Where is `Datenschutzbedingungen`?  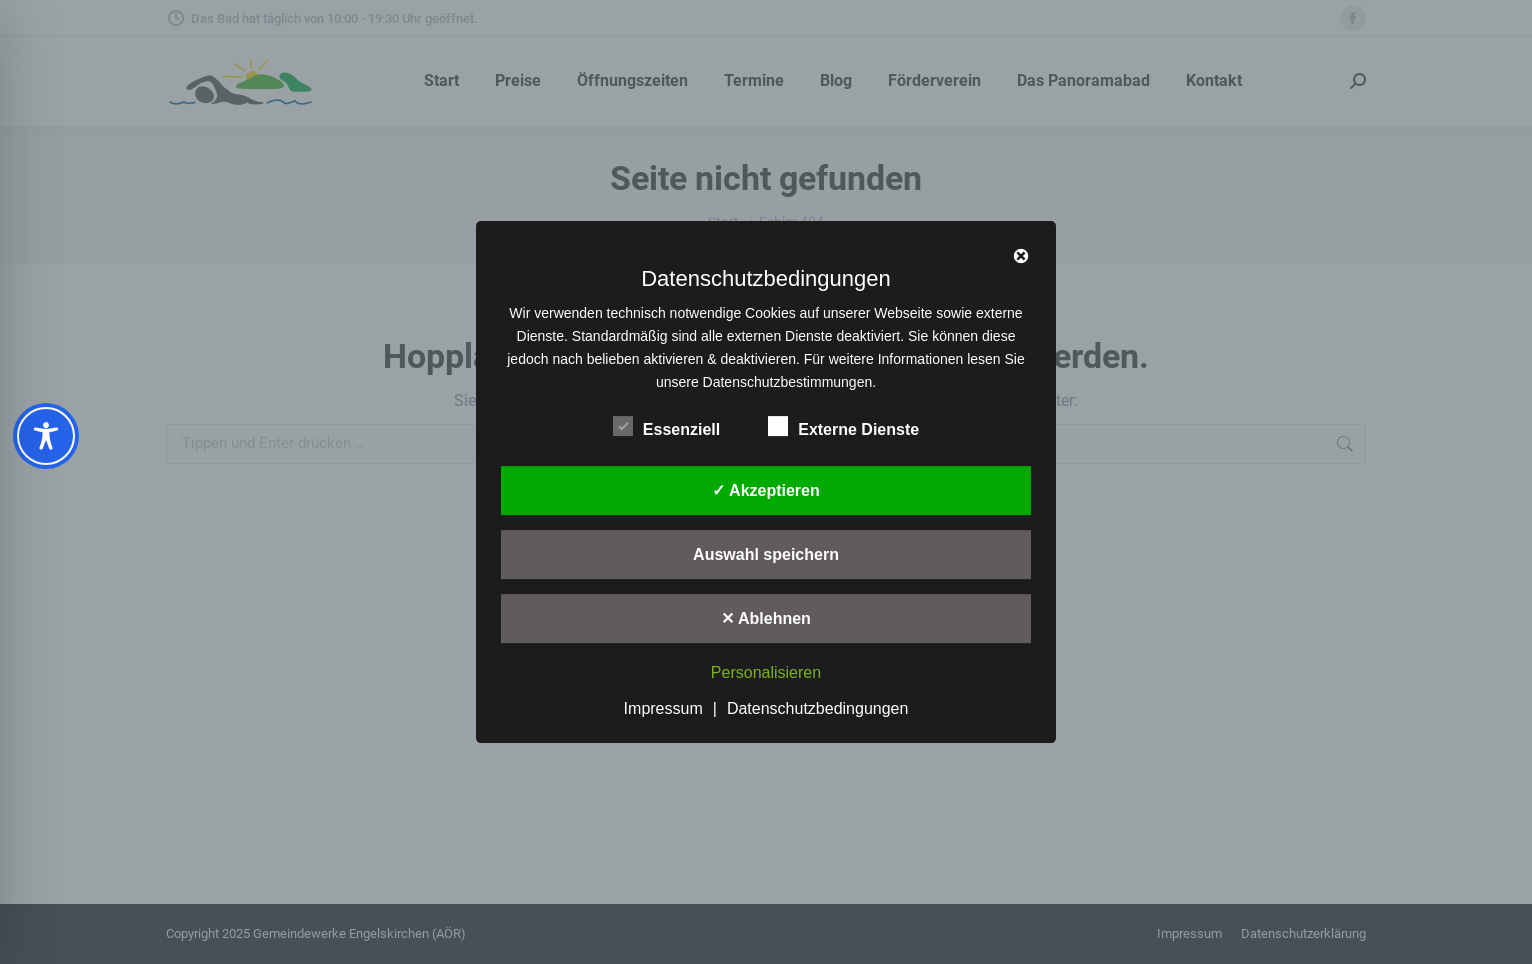 Datenschutzbedingungen is located at coordinates (817, 708).